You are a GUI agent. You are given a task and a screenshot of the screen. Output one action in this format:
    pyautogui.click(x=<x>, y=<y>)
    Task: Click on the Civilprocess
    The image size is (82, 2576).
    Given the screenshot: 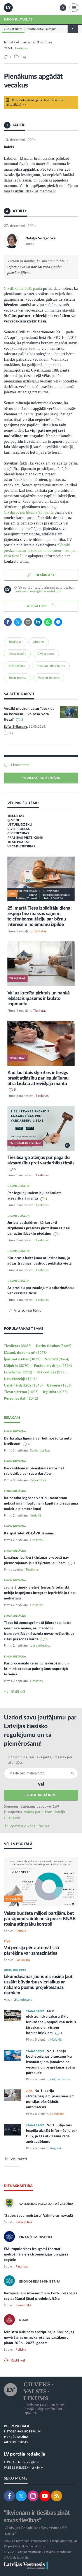 What is the action you would take?
    pyautogui.click(x=45, y=653)
    